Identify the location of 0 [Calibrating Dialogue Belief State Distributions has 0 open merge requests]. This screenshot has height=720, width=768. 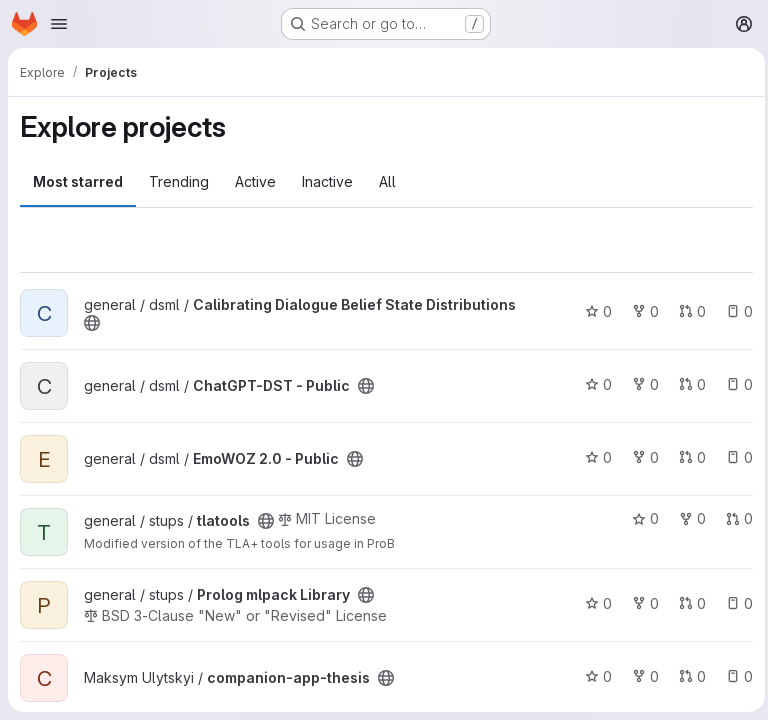
(687, 311).